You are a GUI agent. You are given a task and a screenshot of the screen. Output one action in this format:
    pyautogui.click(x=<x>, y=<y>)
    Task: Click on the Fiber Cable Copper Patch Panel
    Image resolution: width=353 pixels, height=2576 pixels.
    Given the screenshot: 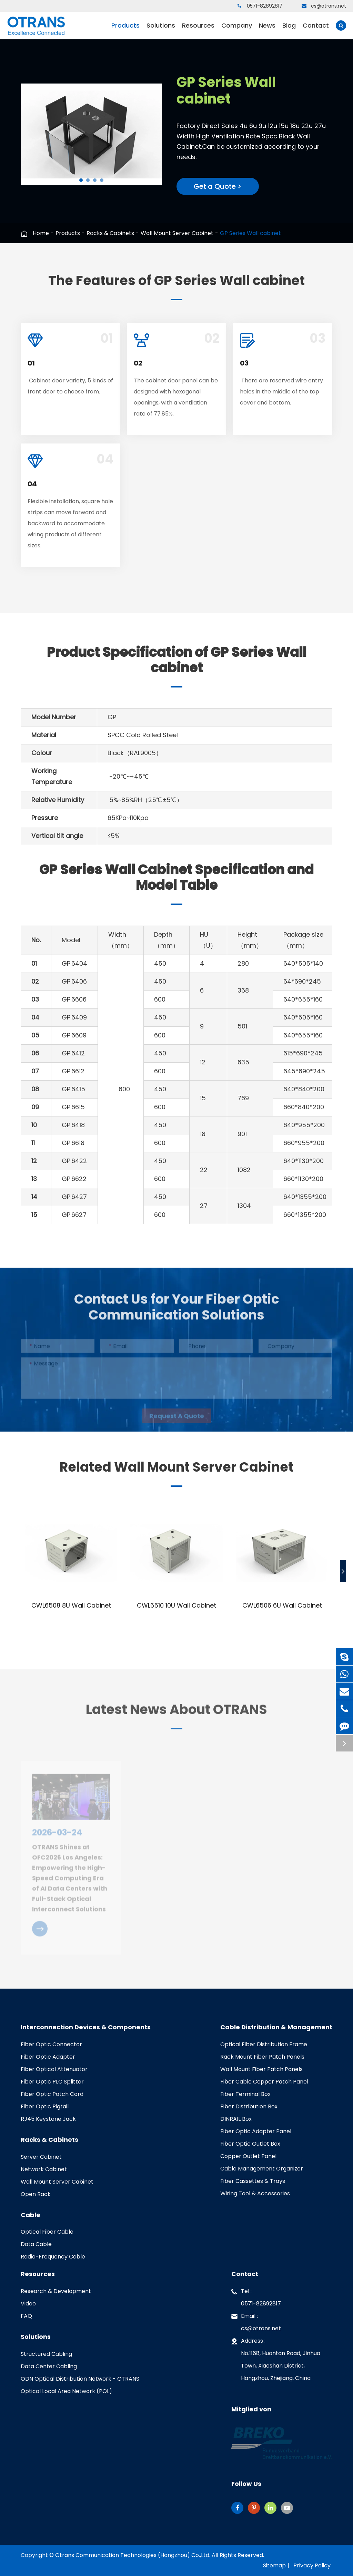 What is the action you would take?
    pyautogui.click(x=264, y=2082)
    